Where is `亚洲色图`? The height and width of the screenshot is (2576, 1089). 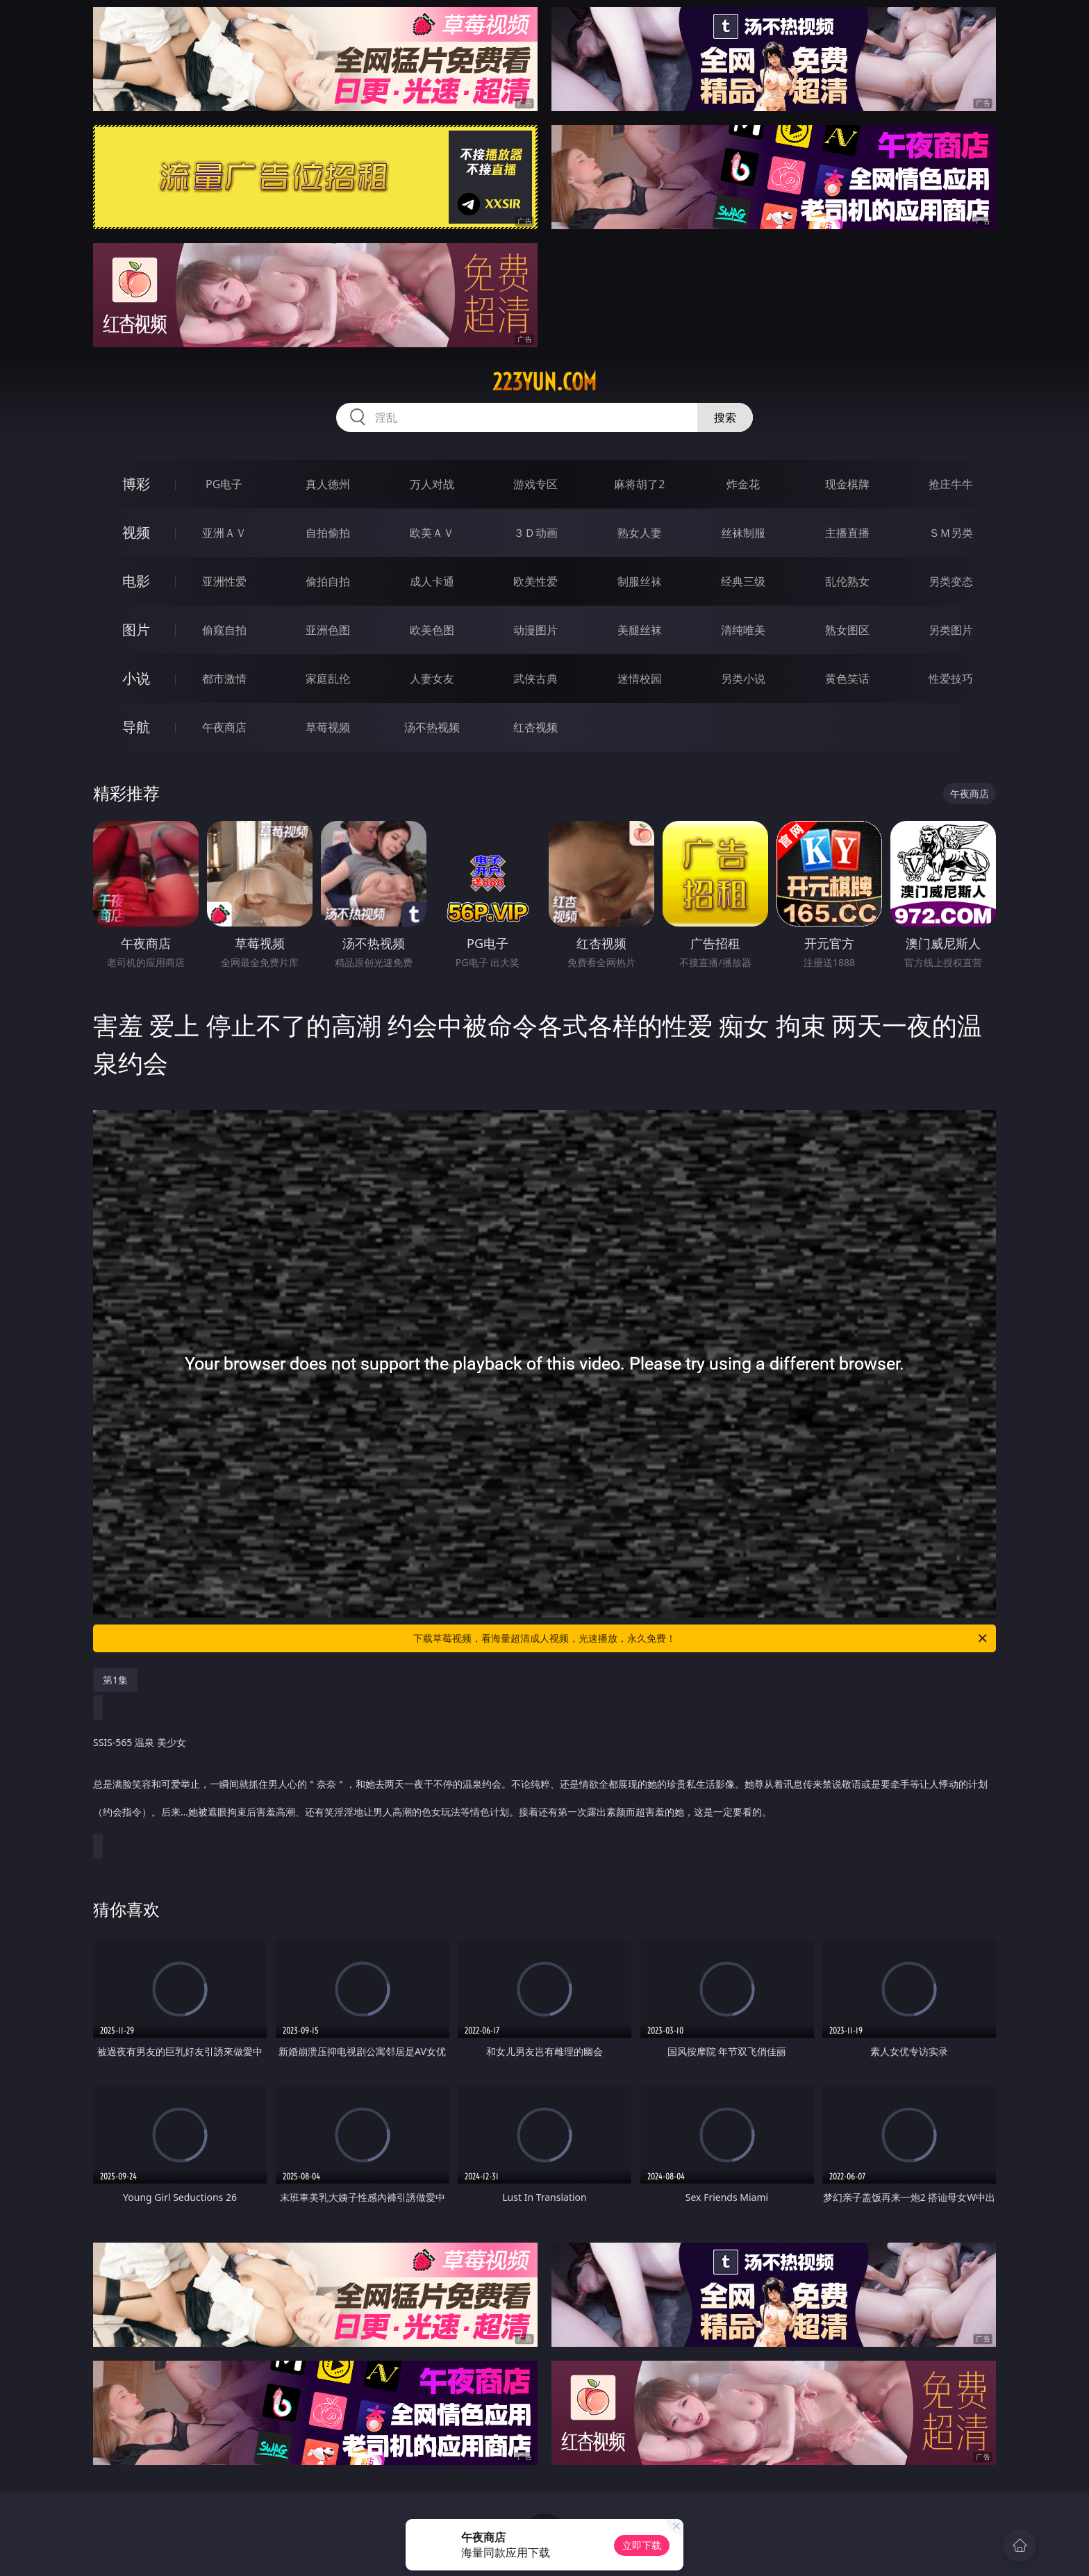 亚洲色图 is located at coordinates (328, 630).